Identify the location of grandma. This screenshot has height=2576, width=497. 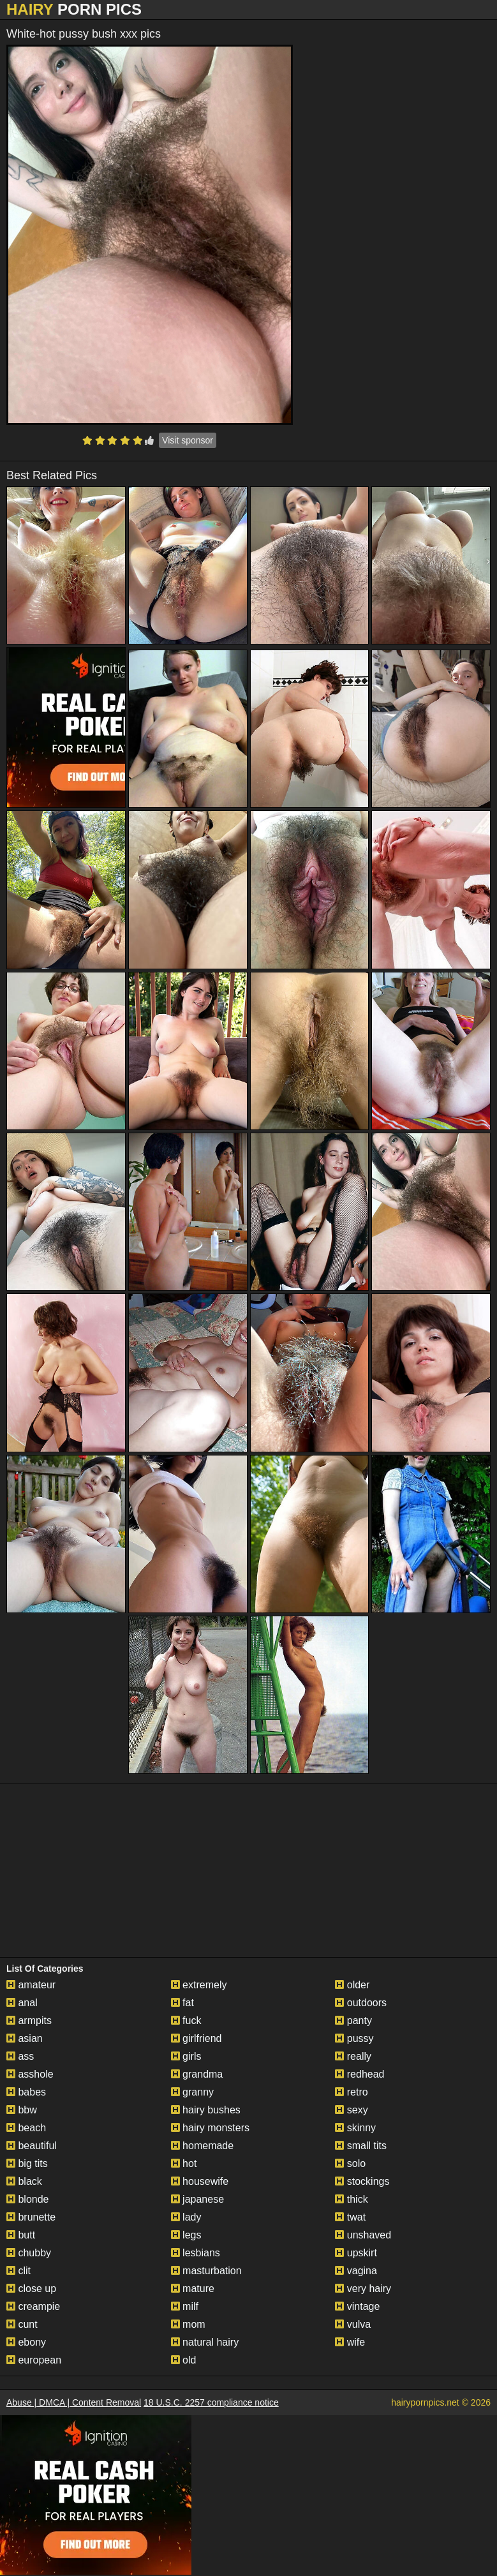
(197, 2074).